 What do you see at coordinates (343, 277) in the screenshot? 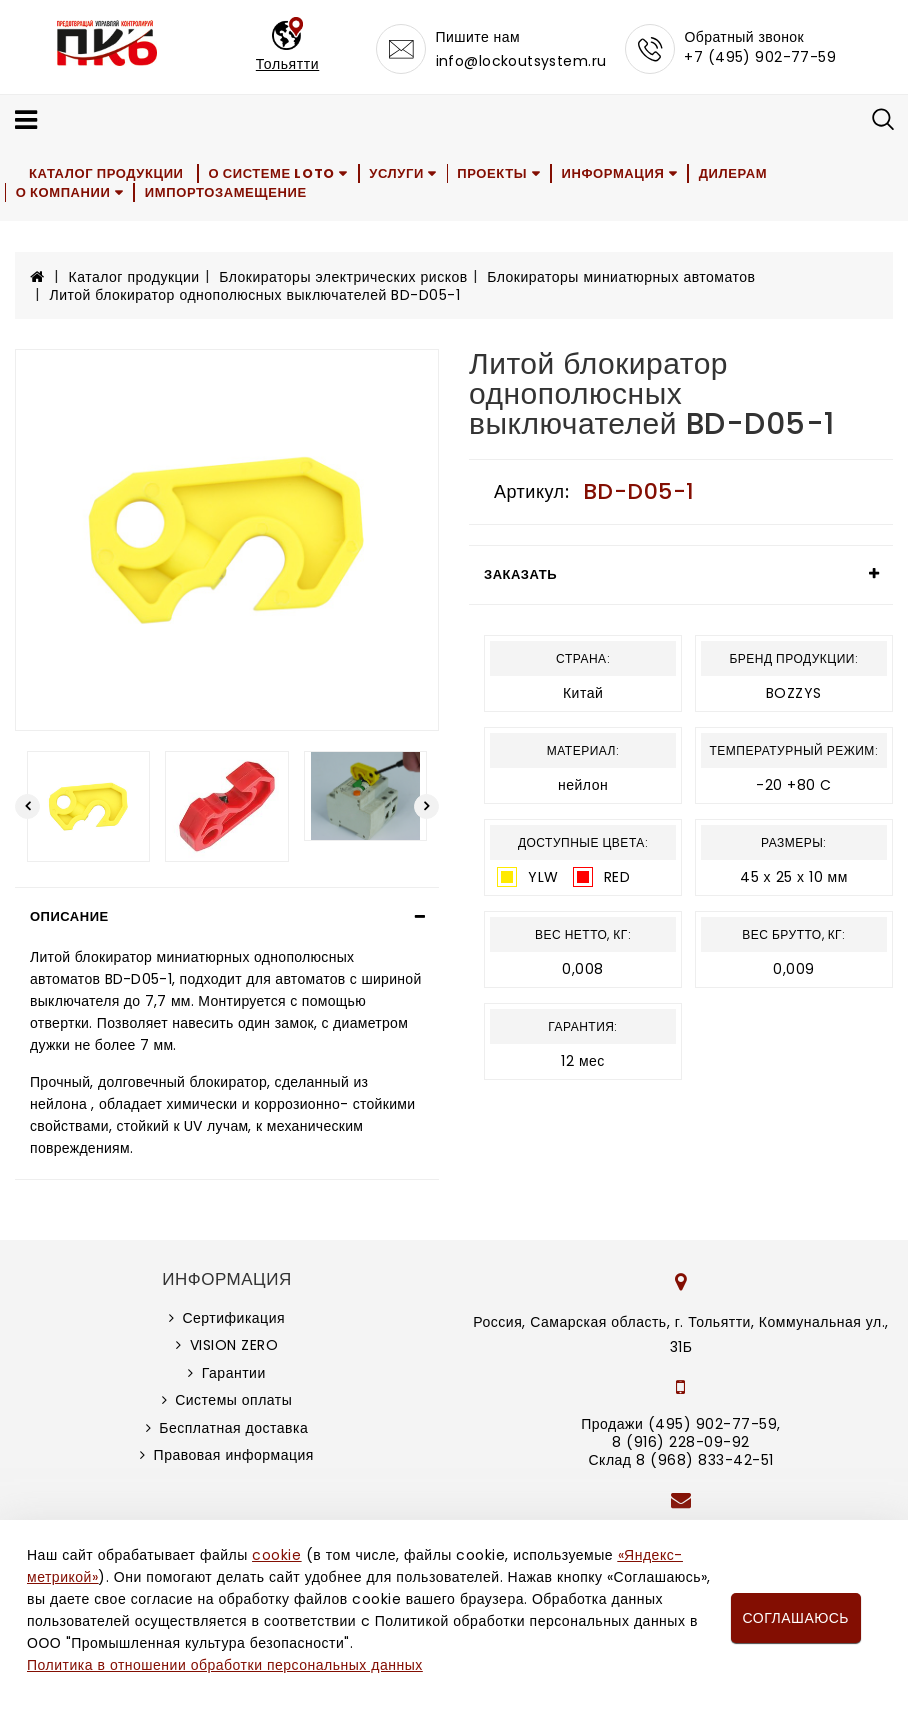
I see `Блокираторы электрических рисков` at bounding box center [343, 277].